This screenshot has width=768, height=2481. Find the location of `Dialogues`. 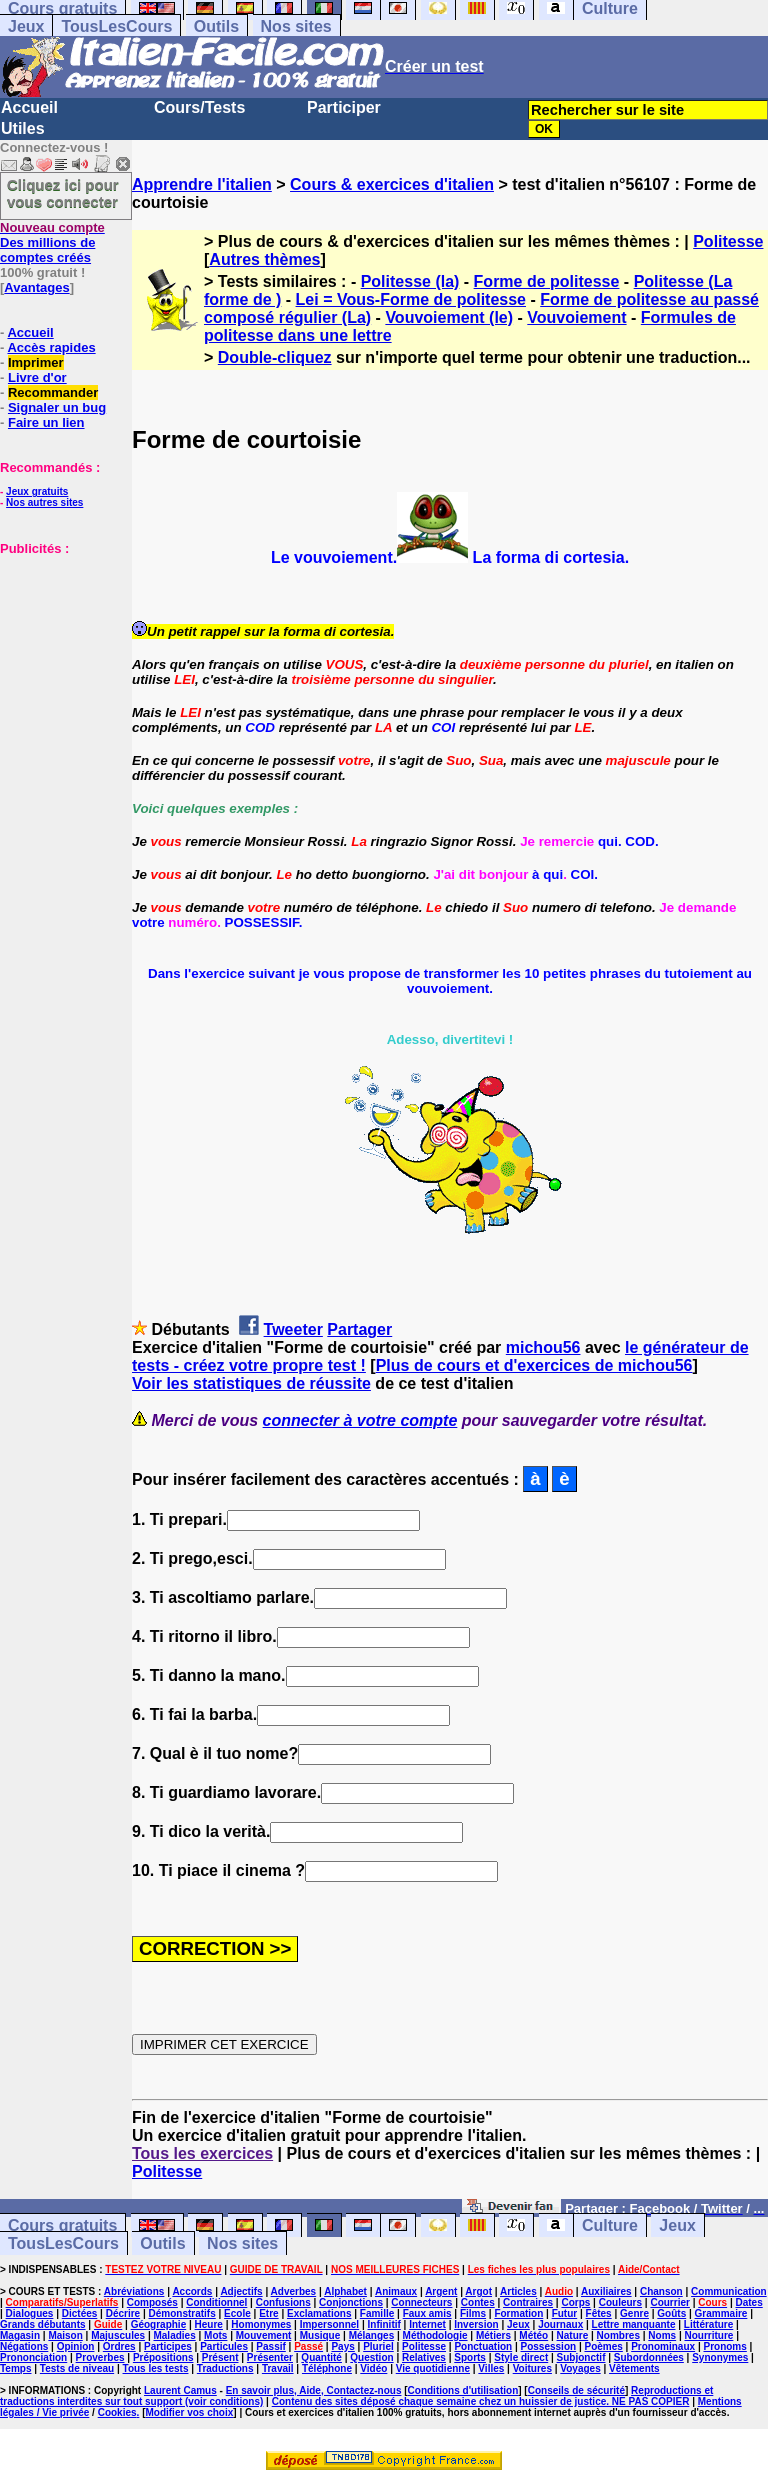

Dialogues is located at coordinates (30, 2313).